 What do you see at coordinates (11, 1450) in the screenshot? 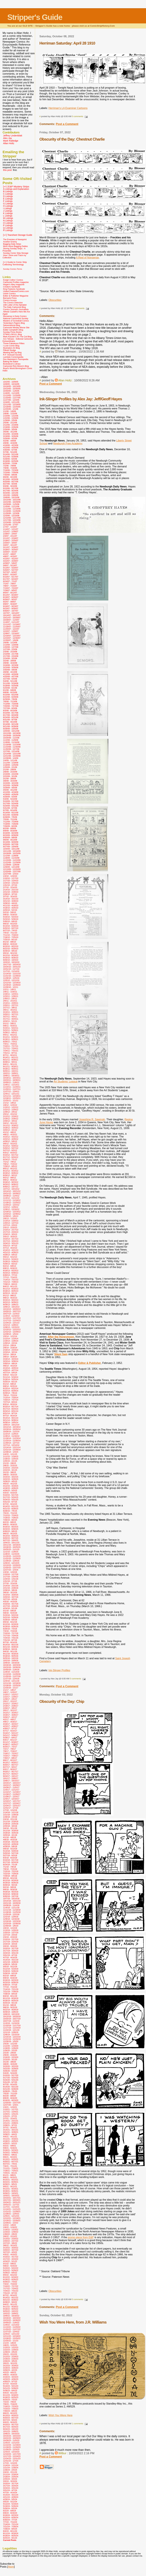
I see `12/21/14 - 12/28/14` at bounding box center [11, 1450].